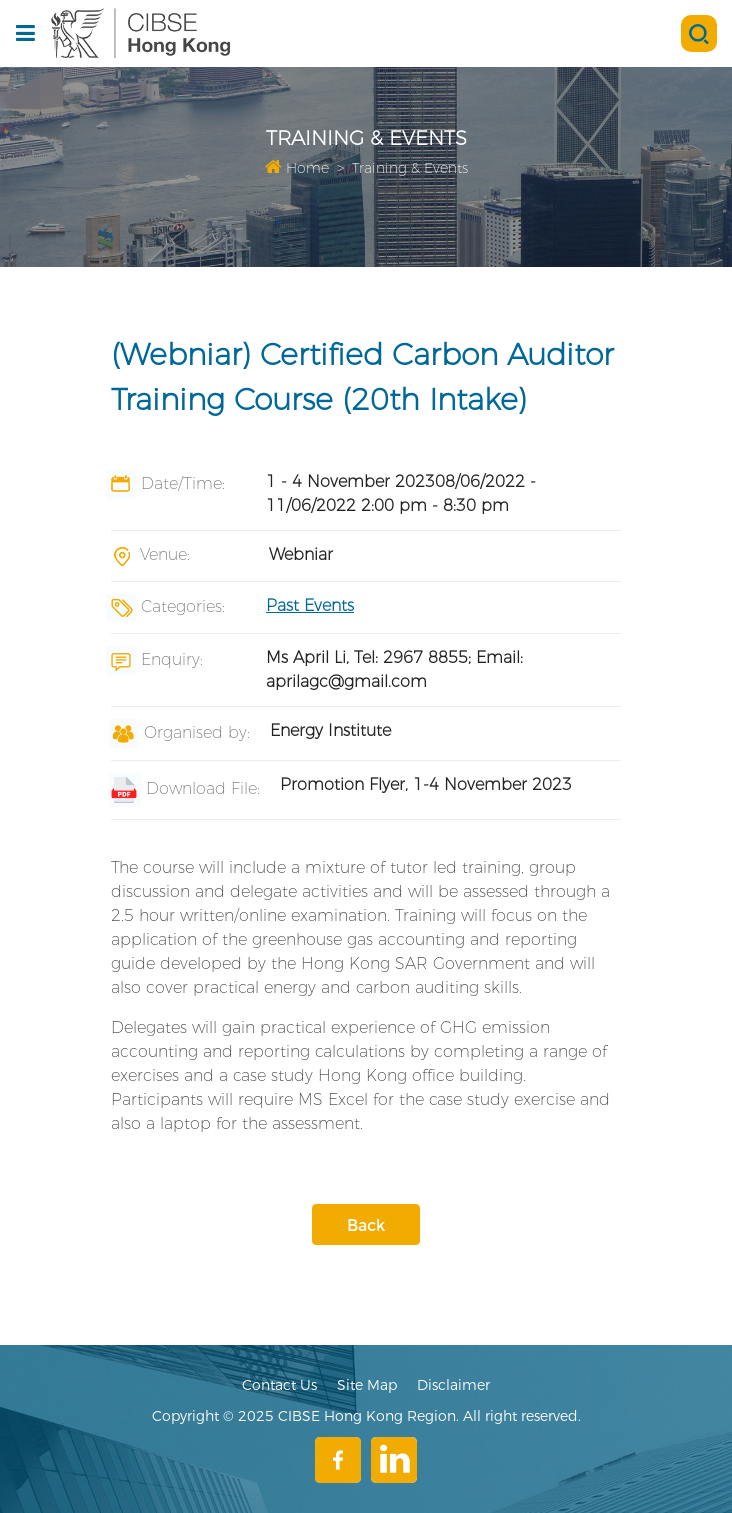 The height and width of the screenshot is (1513, 732). I want to click on Past Events, so click(310, 605).